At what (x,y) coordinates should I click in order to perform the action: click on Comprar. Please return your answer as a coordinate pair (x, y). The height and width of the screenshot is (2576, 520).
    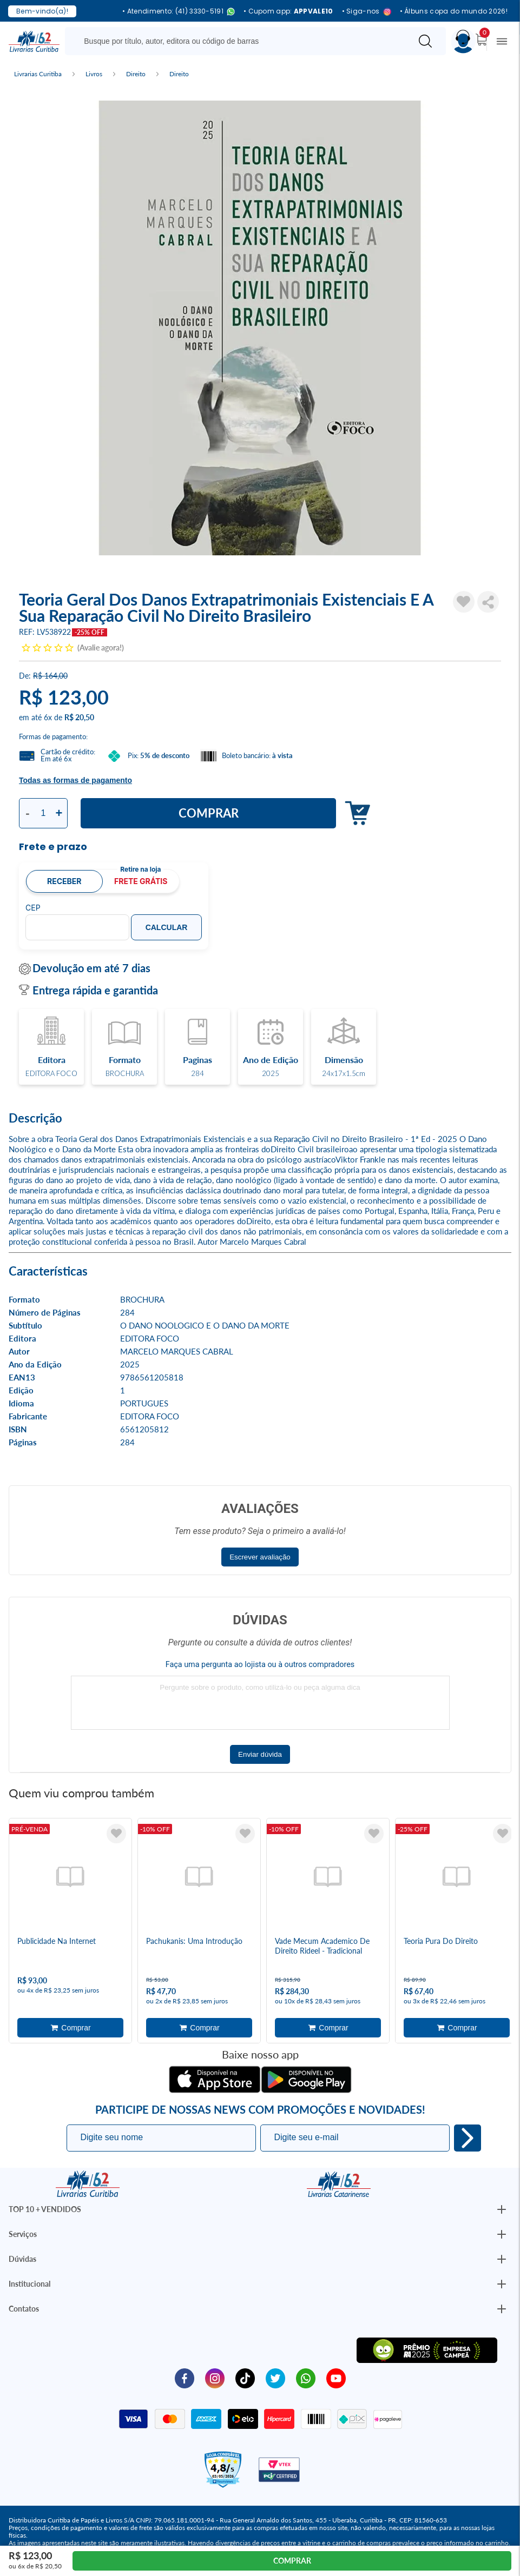
    Looking at the image, I should click on (209, 813).